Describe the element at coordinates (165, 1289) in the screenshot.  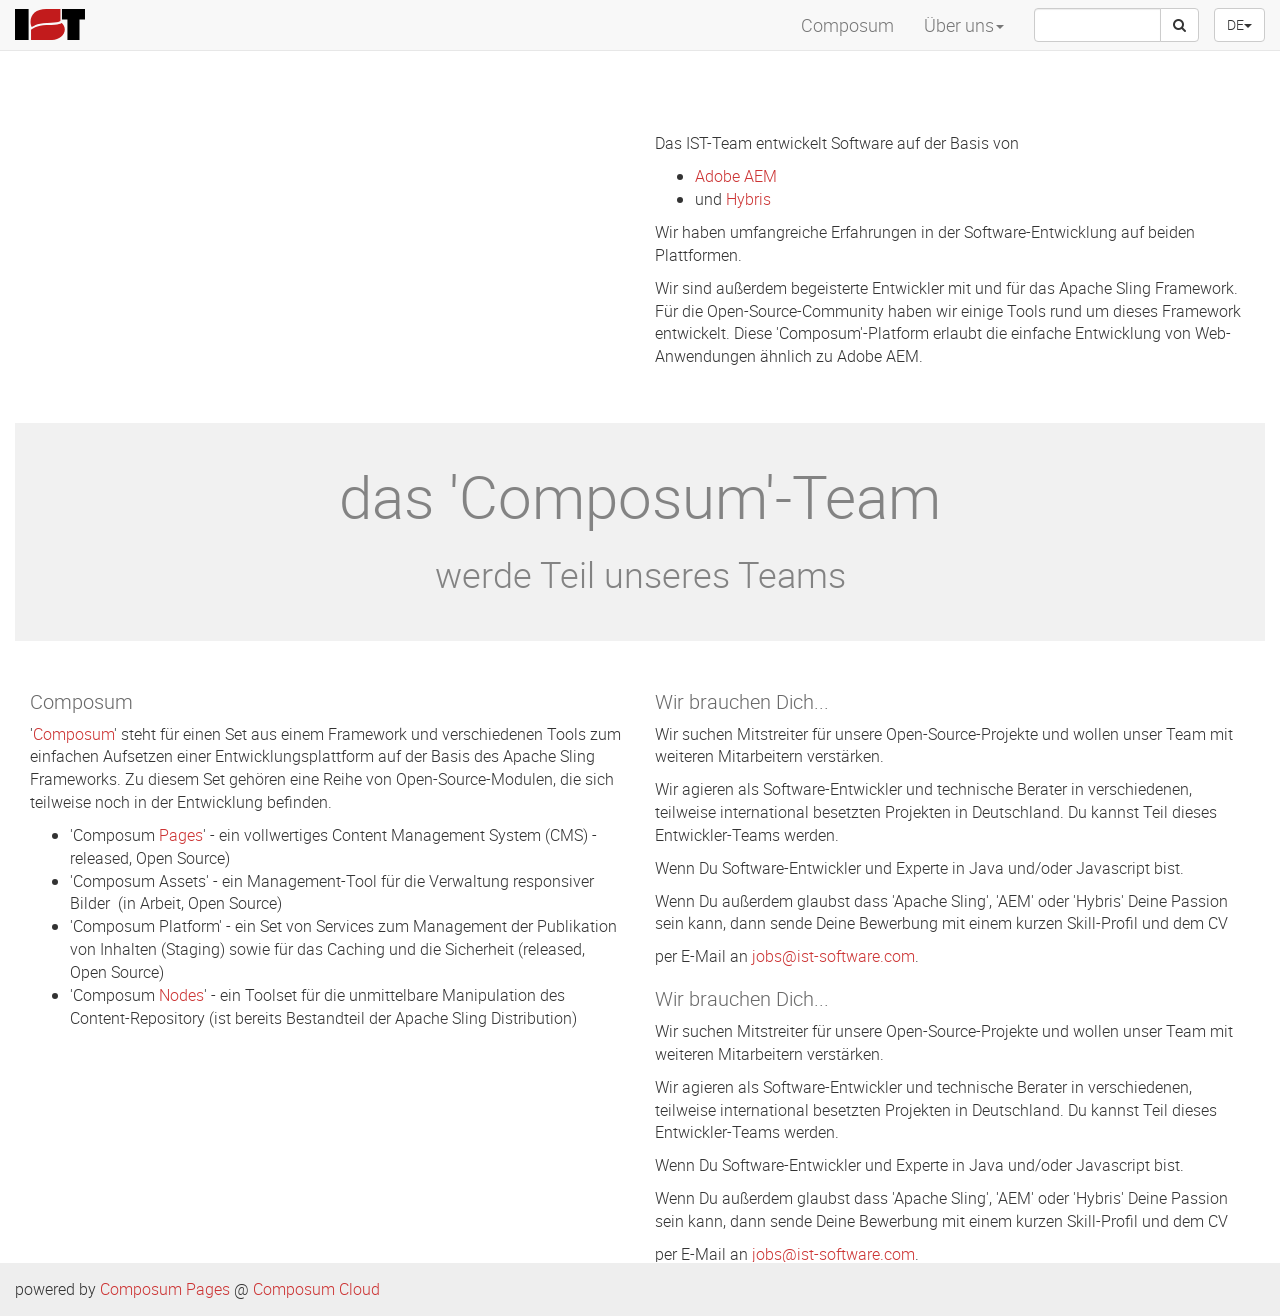
I see `Composum Pages` at that location.